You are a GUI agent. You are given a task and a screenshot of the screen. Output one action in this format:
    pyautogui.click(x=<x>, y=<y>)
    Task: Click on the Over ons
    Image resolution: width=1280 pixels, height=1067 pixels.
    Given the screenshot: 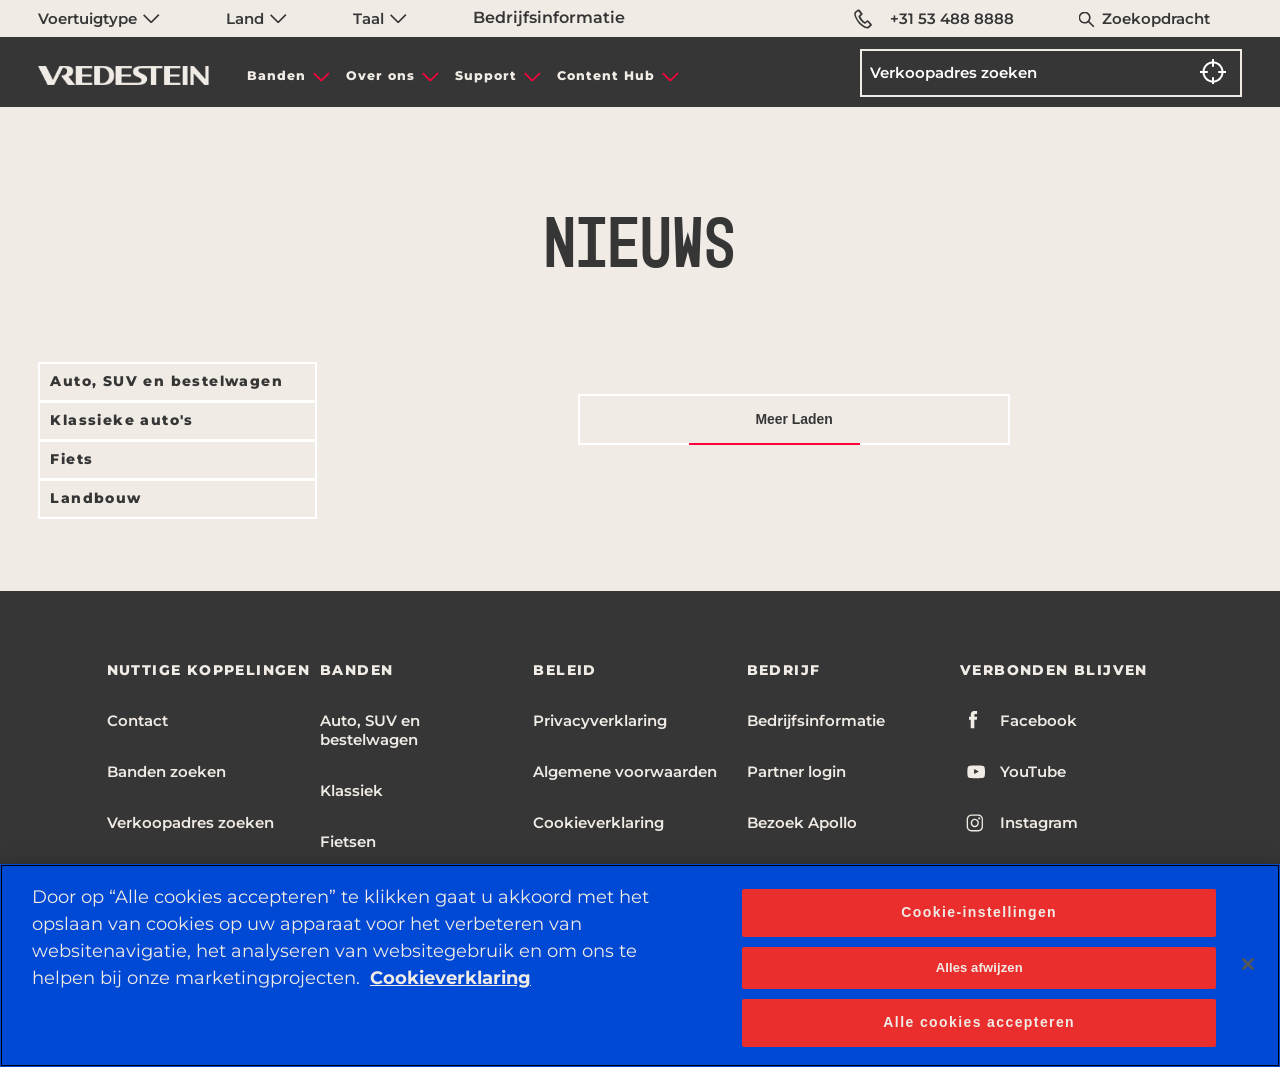 What is the action you would take?
    pyautogui.click(x=380, y=75)
    